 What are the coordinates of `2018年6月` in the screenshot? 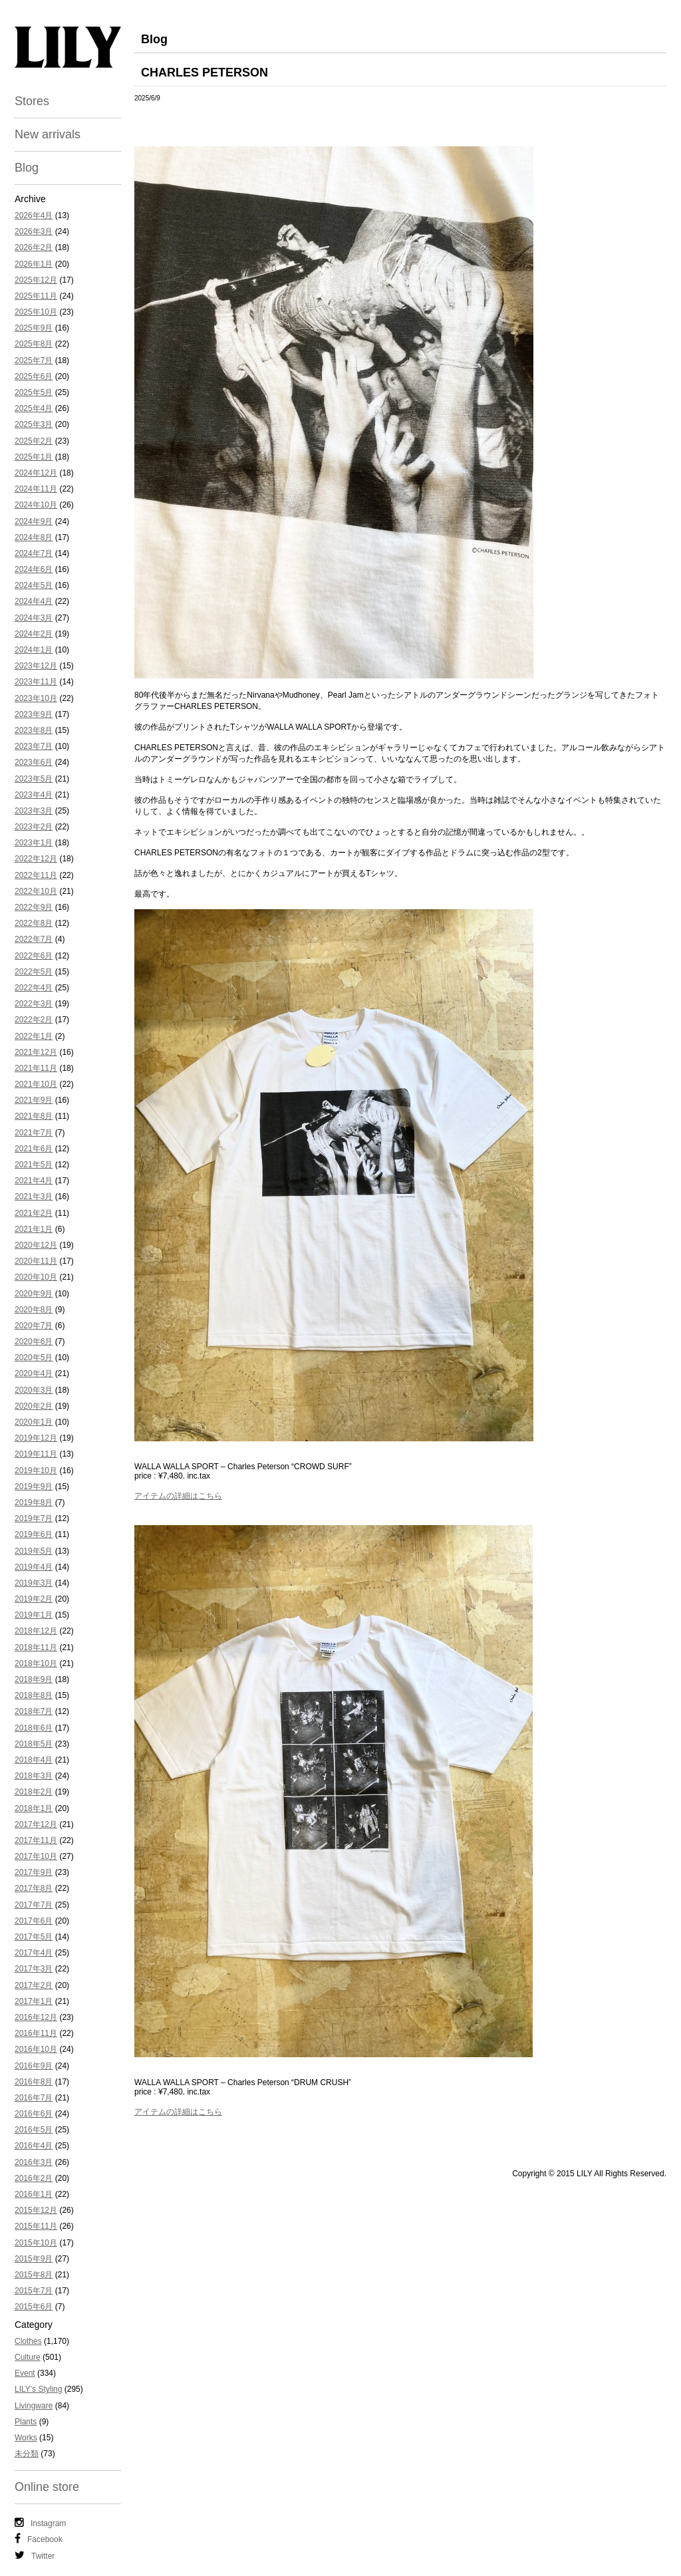 It's located at (34, 1728).